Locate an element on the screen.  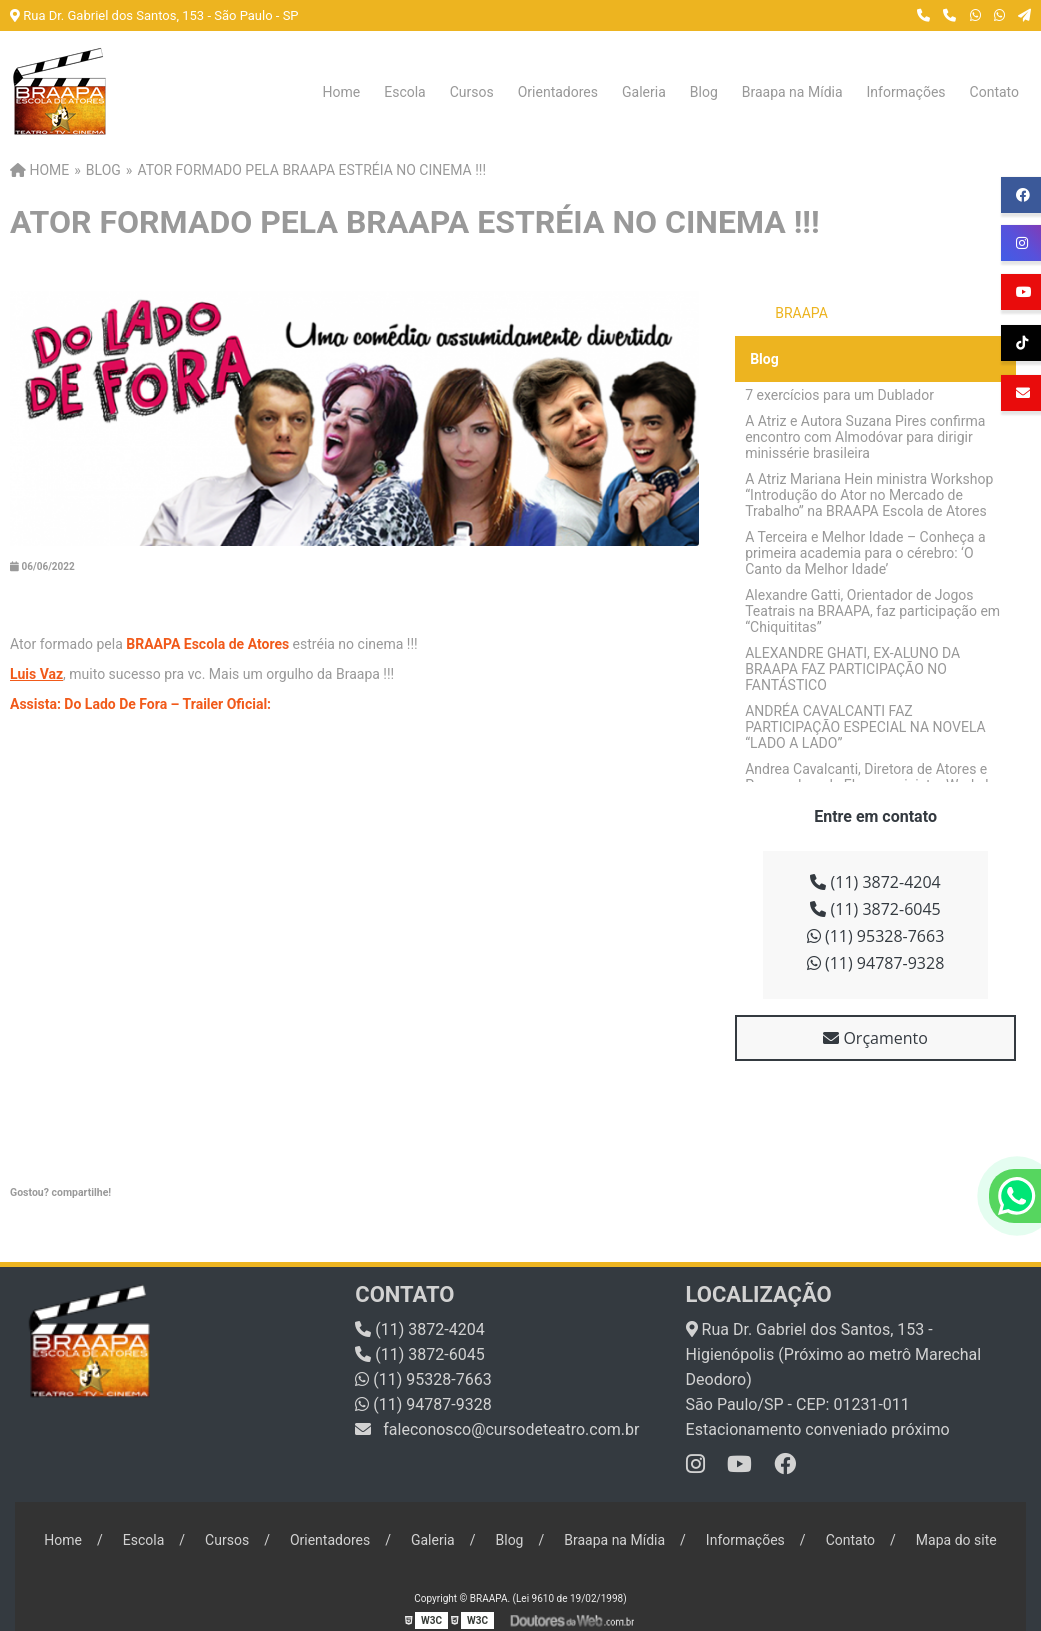
faleconosco@cursodeteatro.com.br is located at coordinates (497, 1429).